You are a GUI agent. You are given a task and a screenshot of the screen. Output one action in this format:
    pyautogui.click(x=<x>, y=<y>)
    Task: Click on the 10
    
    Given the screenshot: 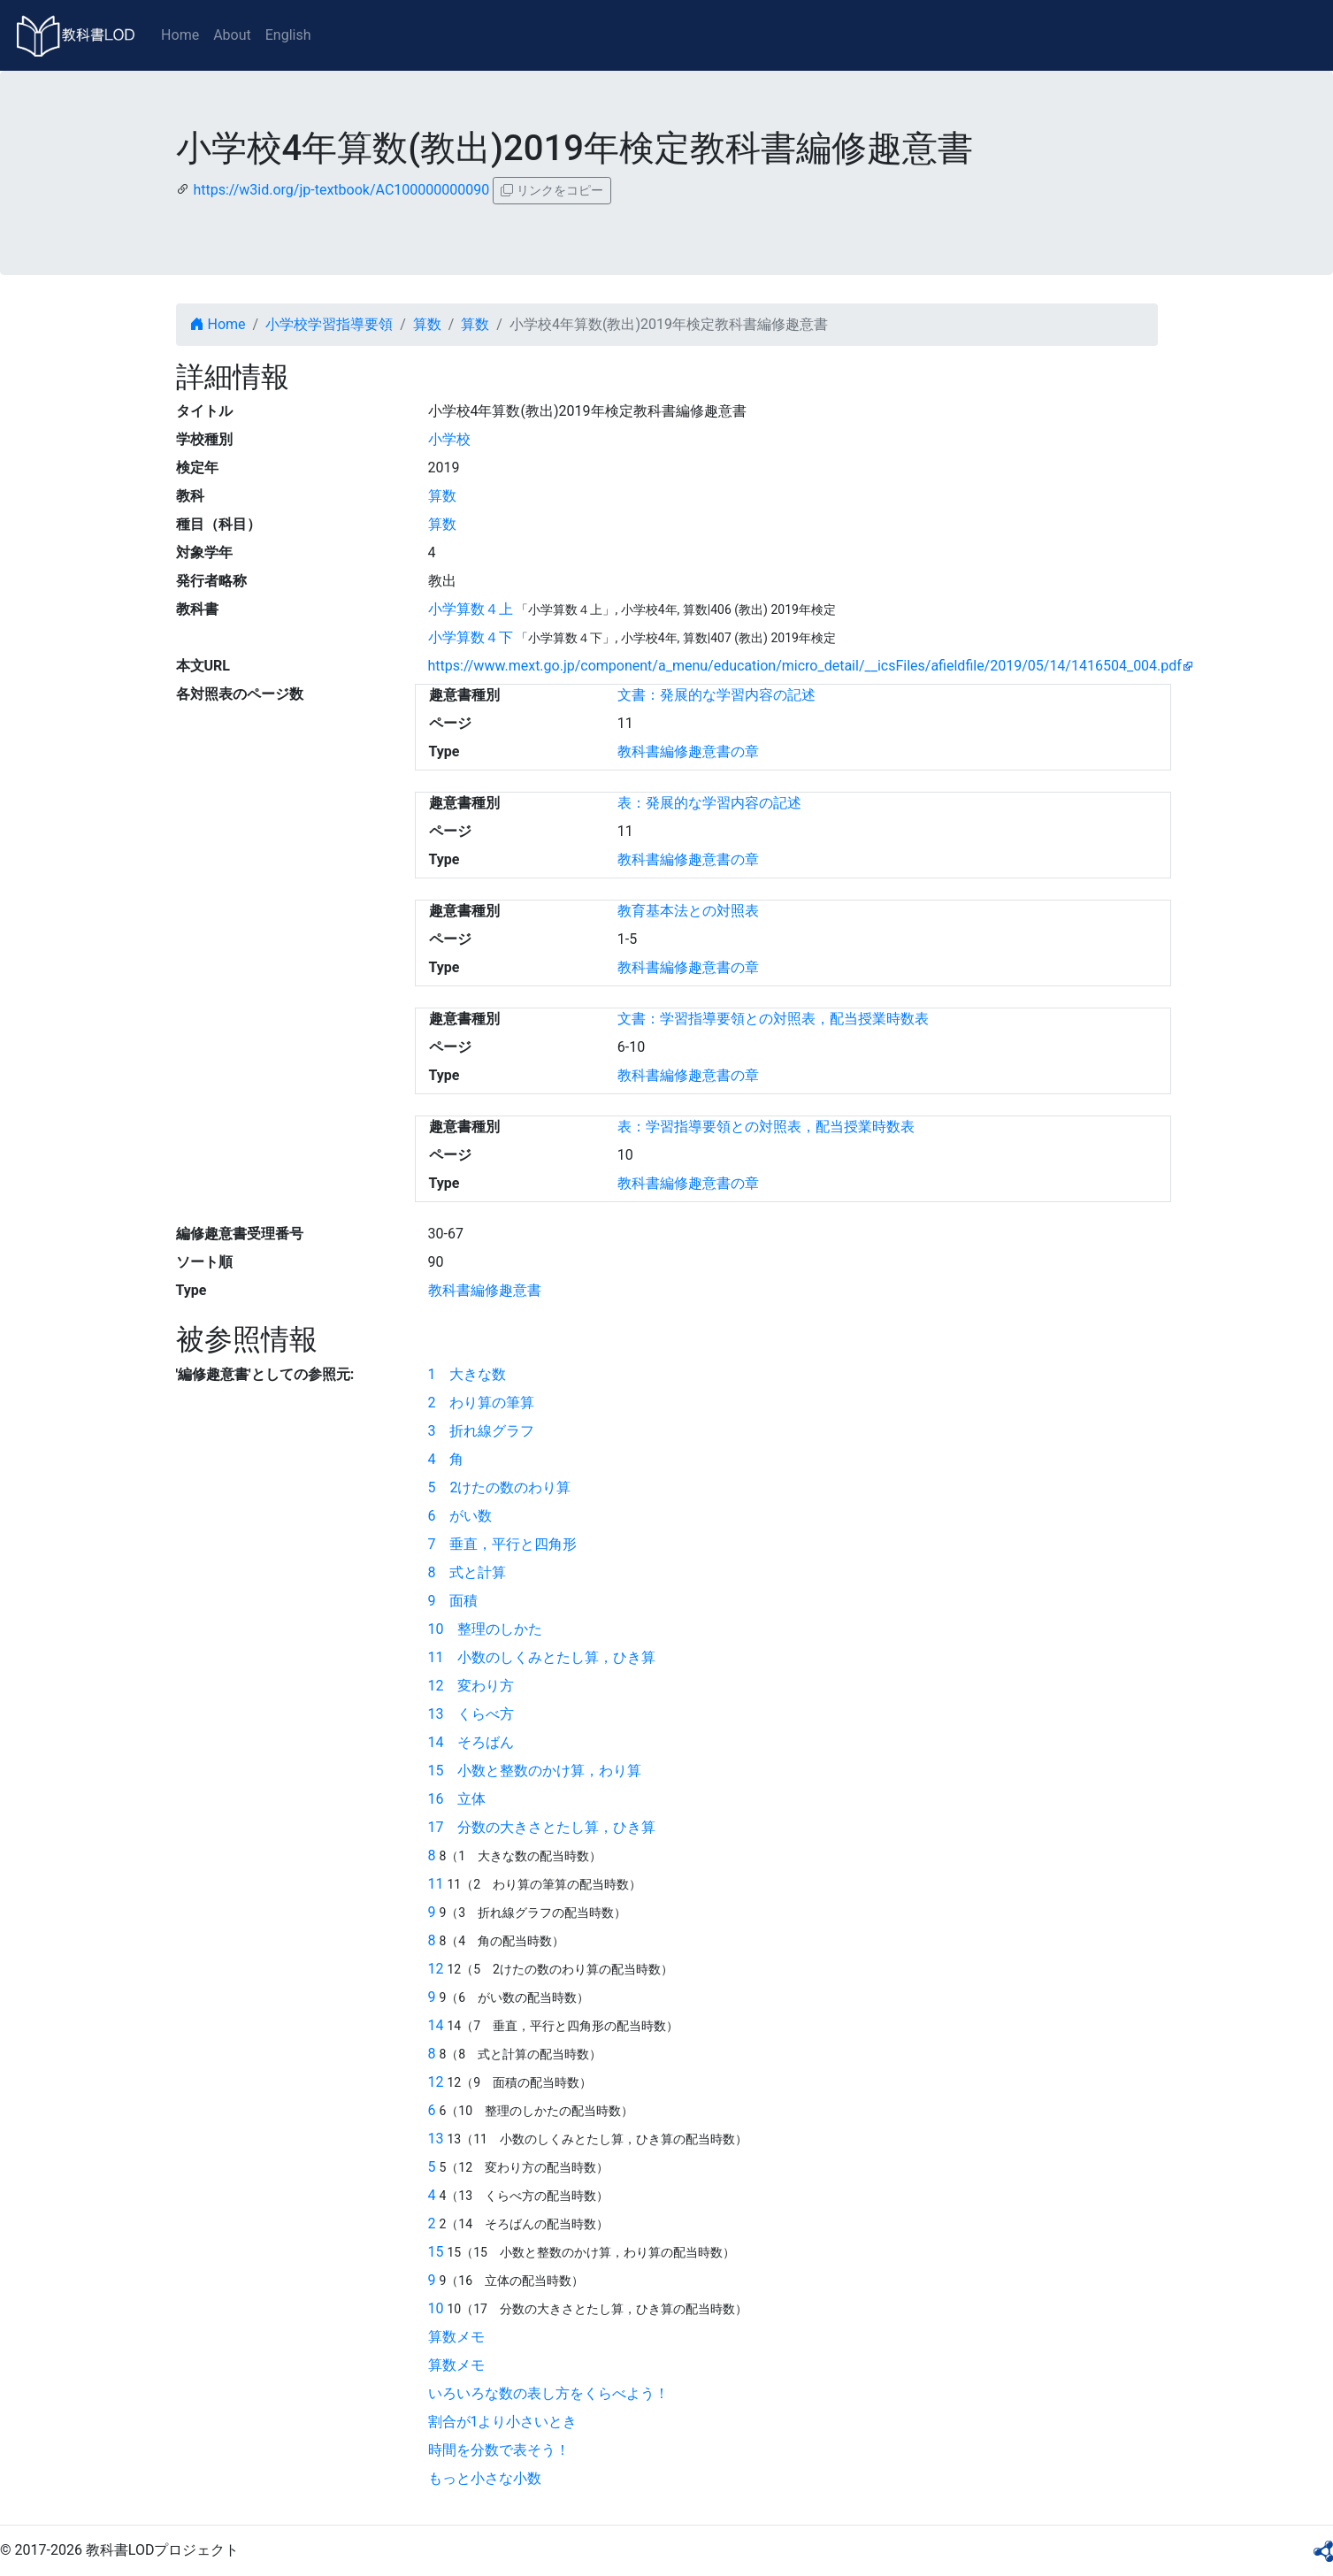 What is the action you would take?
    pyautogui.click(x=436, y=2308)
    